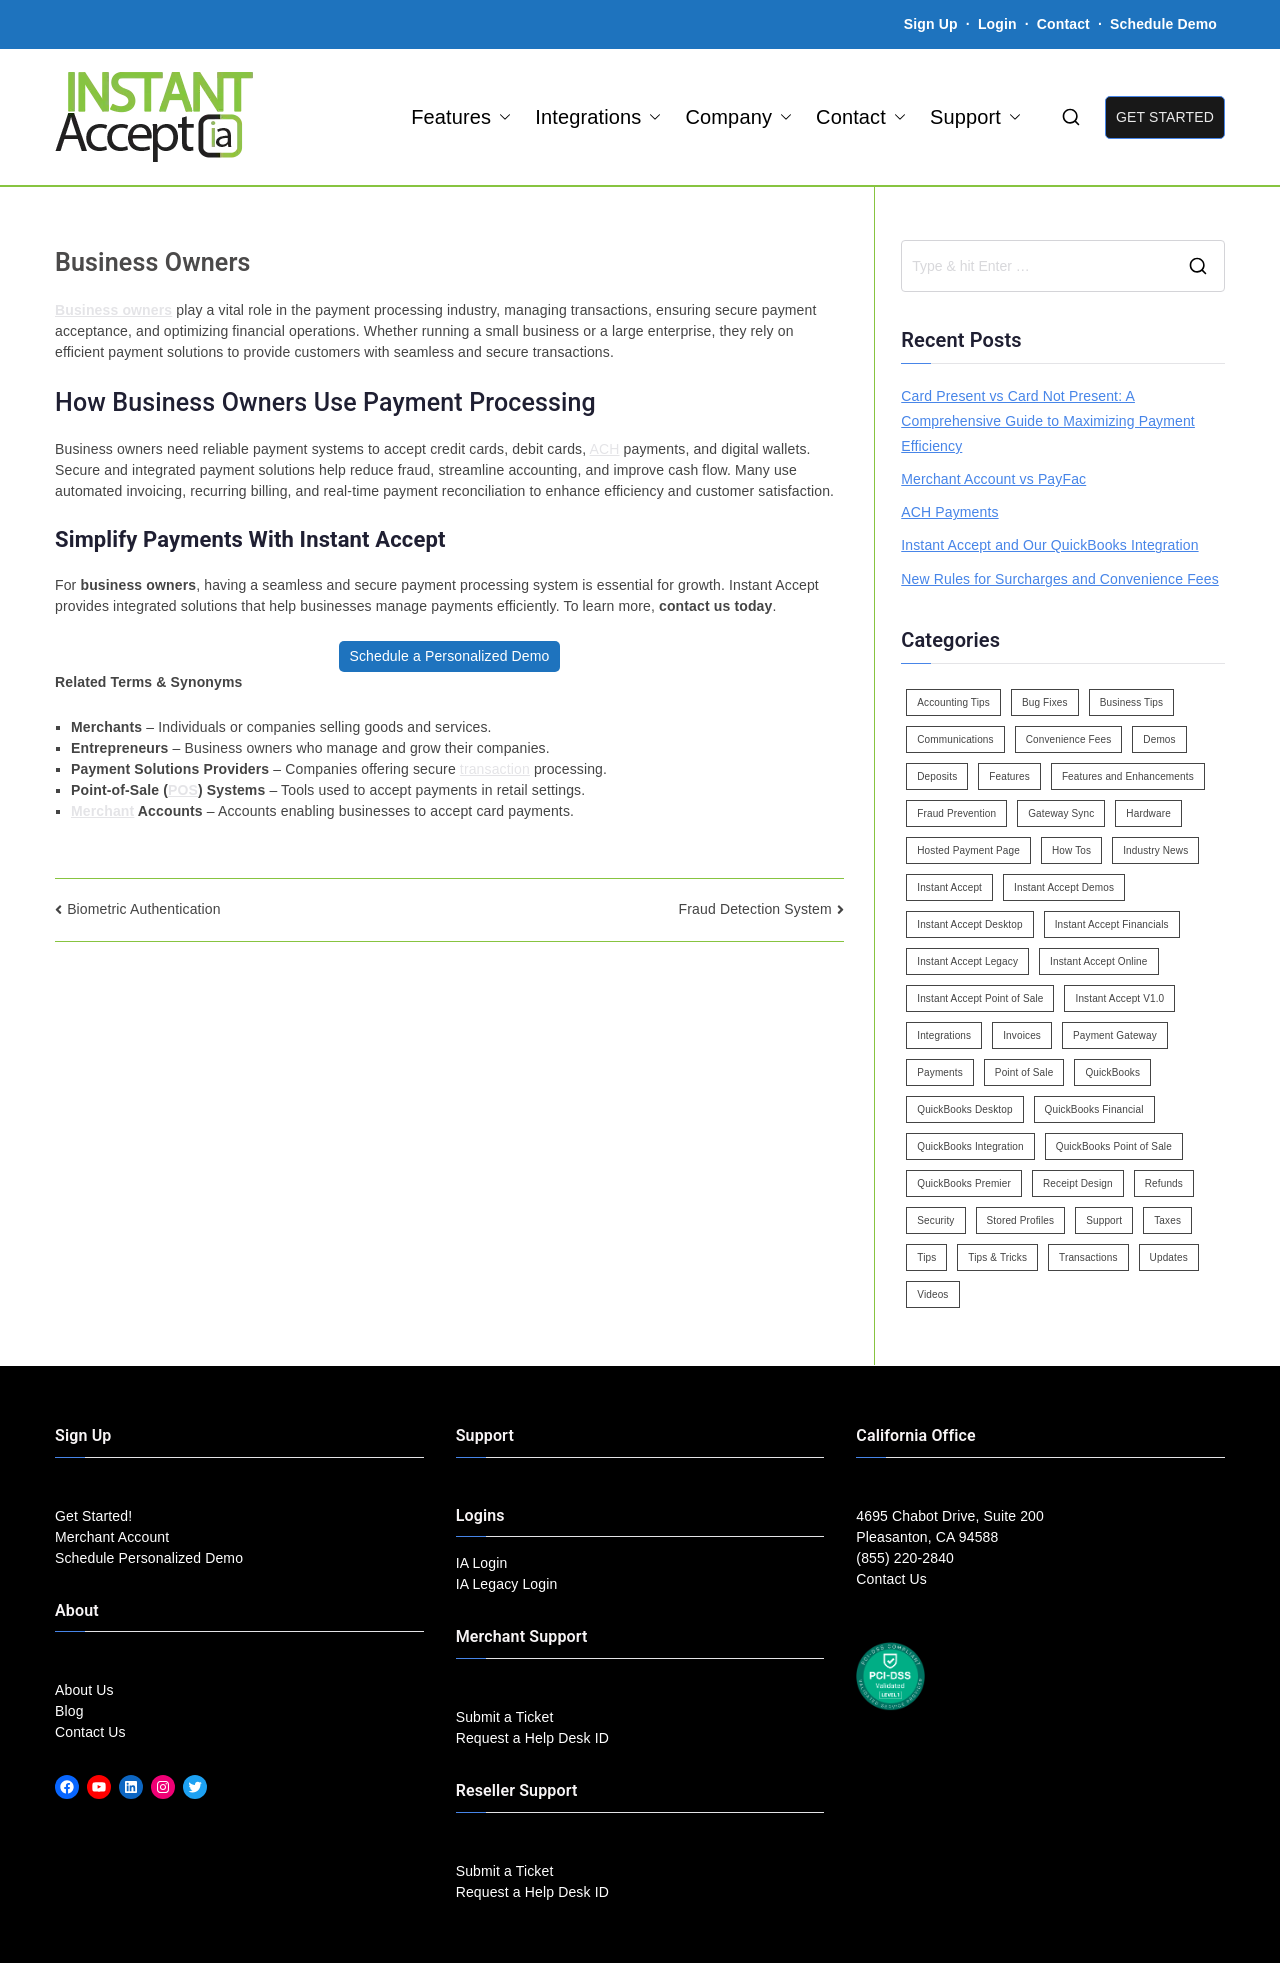  Describe the element at coordinates (1065, 24) in the screenshot. I see `Contact` at that location.